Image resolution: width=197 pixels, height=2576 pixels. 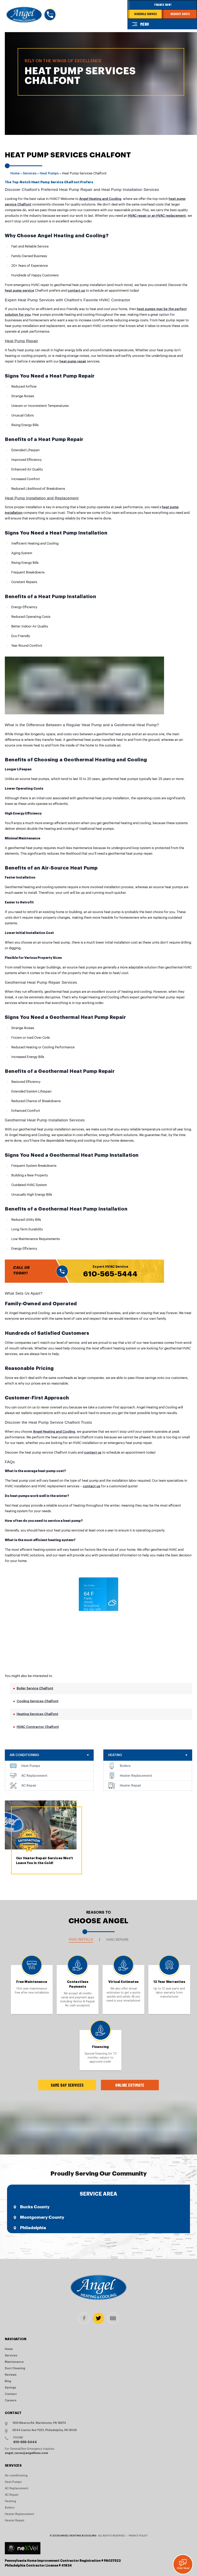 I want to click on Duct Cleaning, so click(x=15, y=2368).